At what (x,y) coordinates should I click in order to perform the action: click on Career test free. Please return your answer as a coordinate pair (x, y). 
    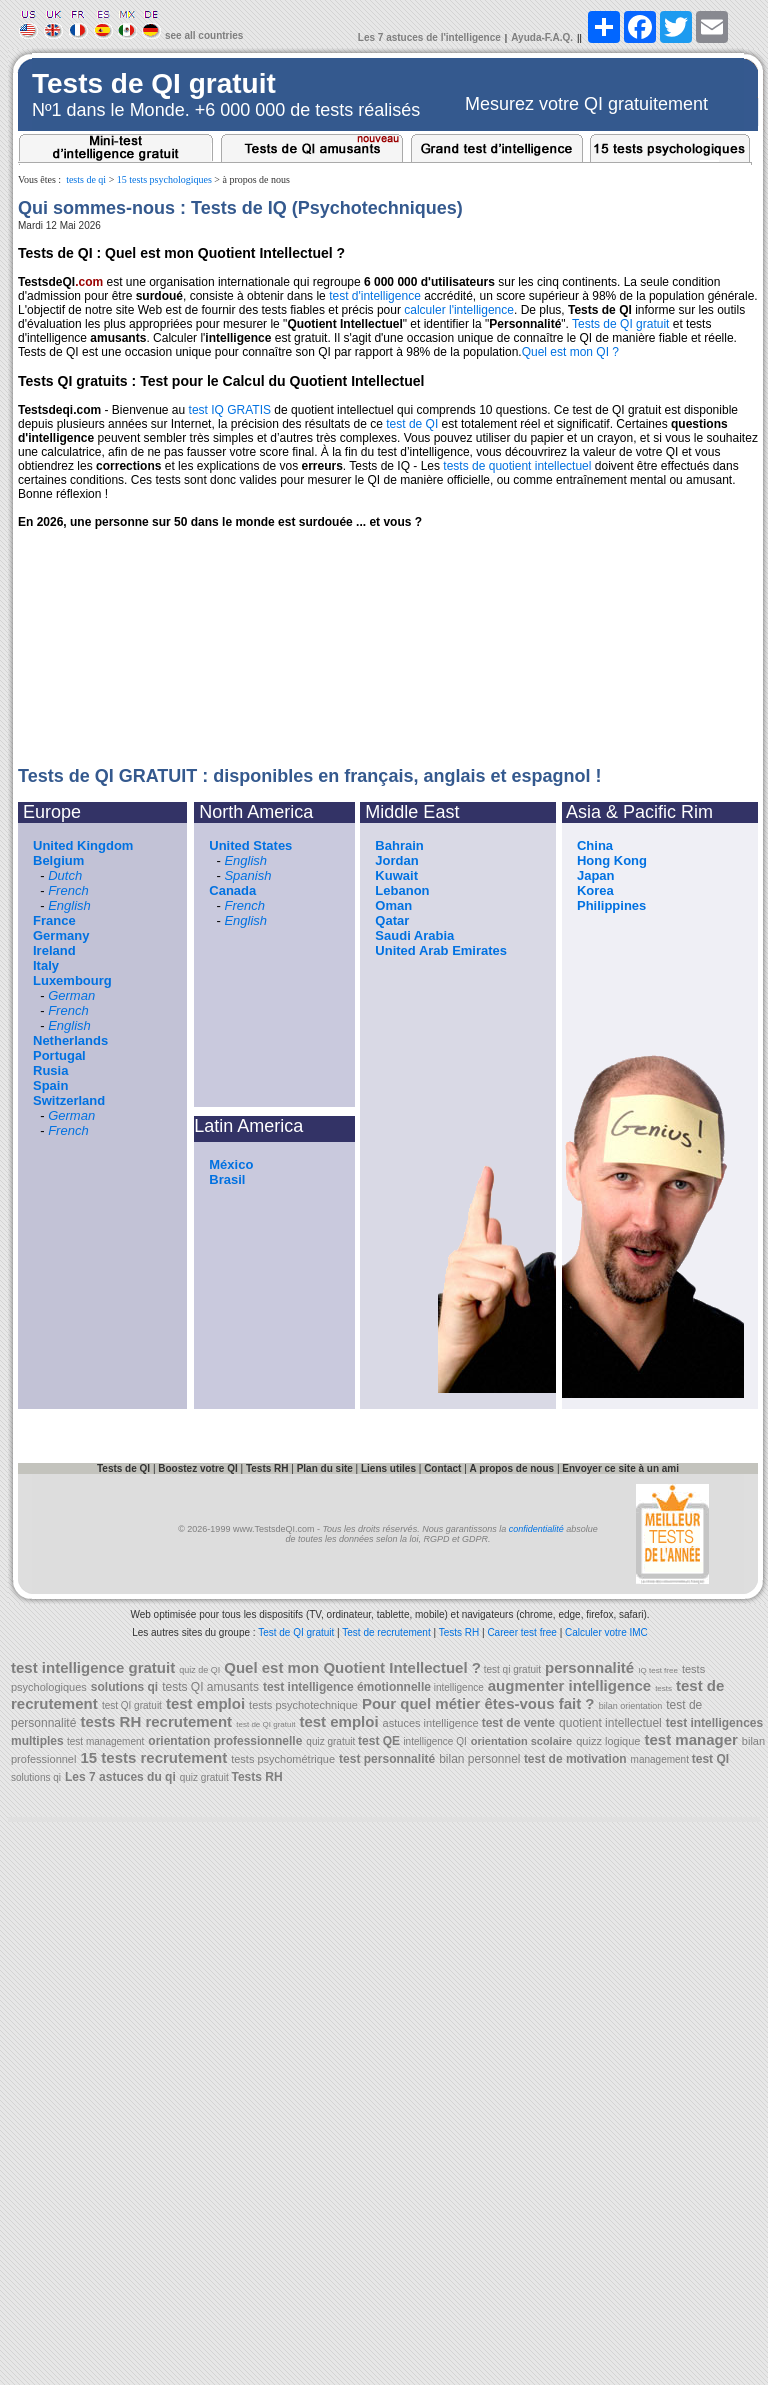
    Looking at the image, I should click on (521, 1632).